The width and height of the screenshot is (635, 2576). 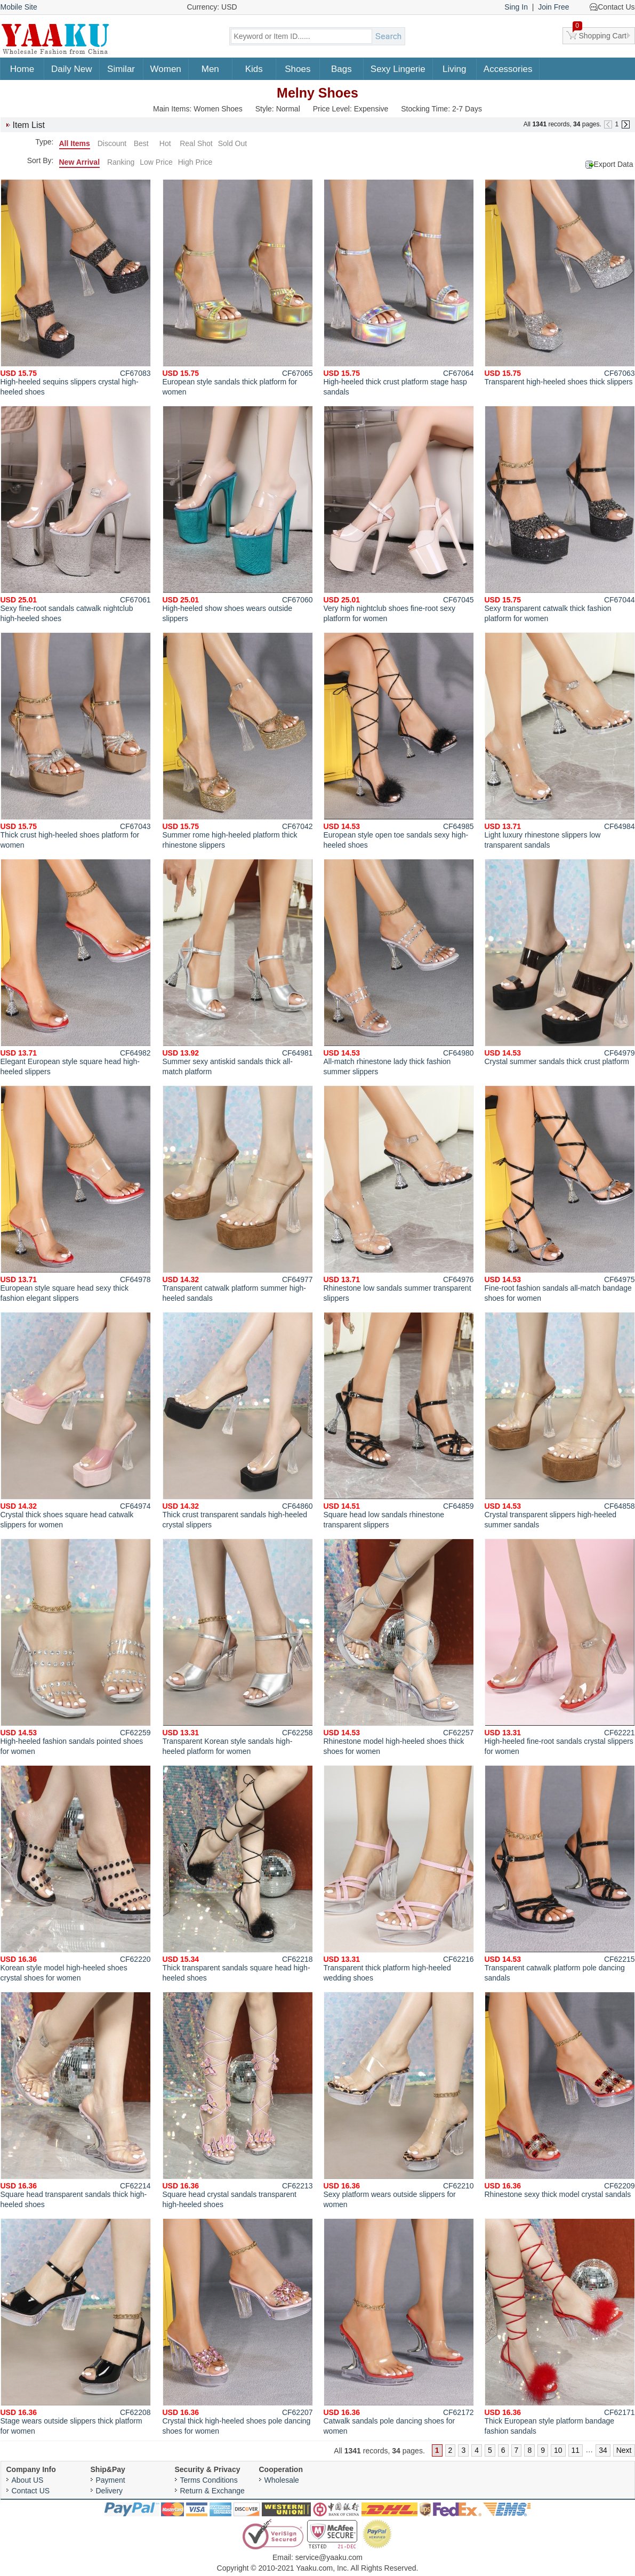 I want to click on 10, so click(x=558, y=2450).